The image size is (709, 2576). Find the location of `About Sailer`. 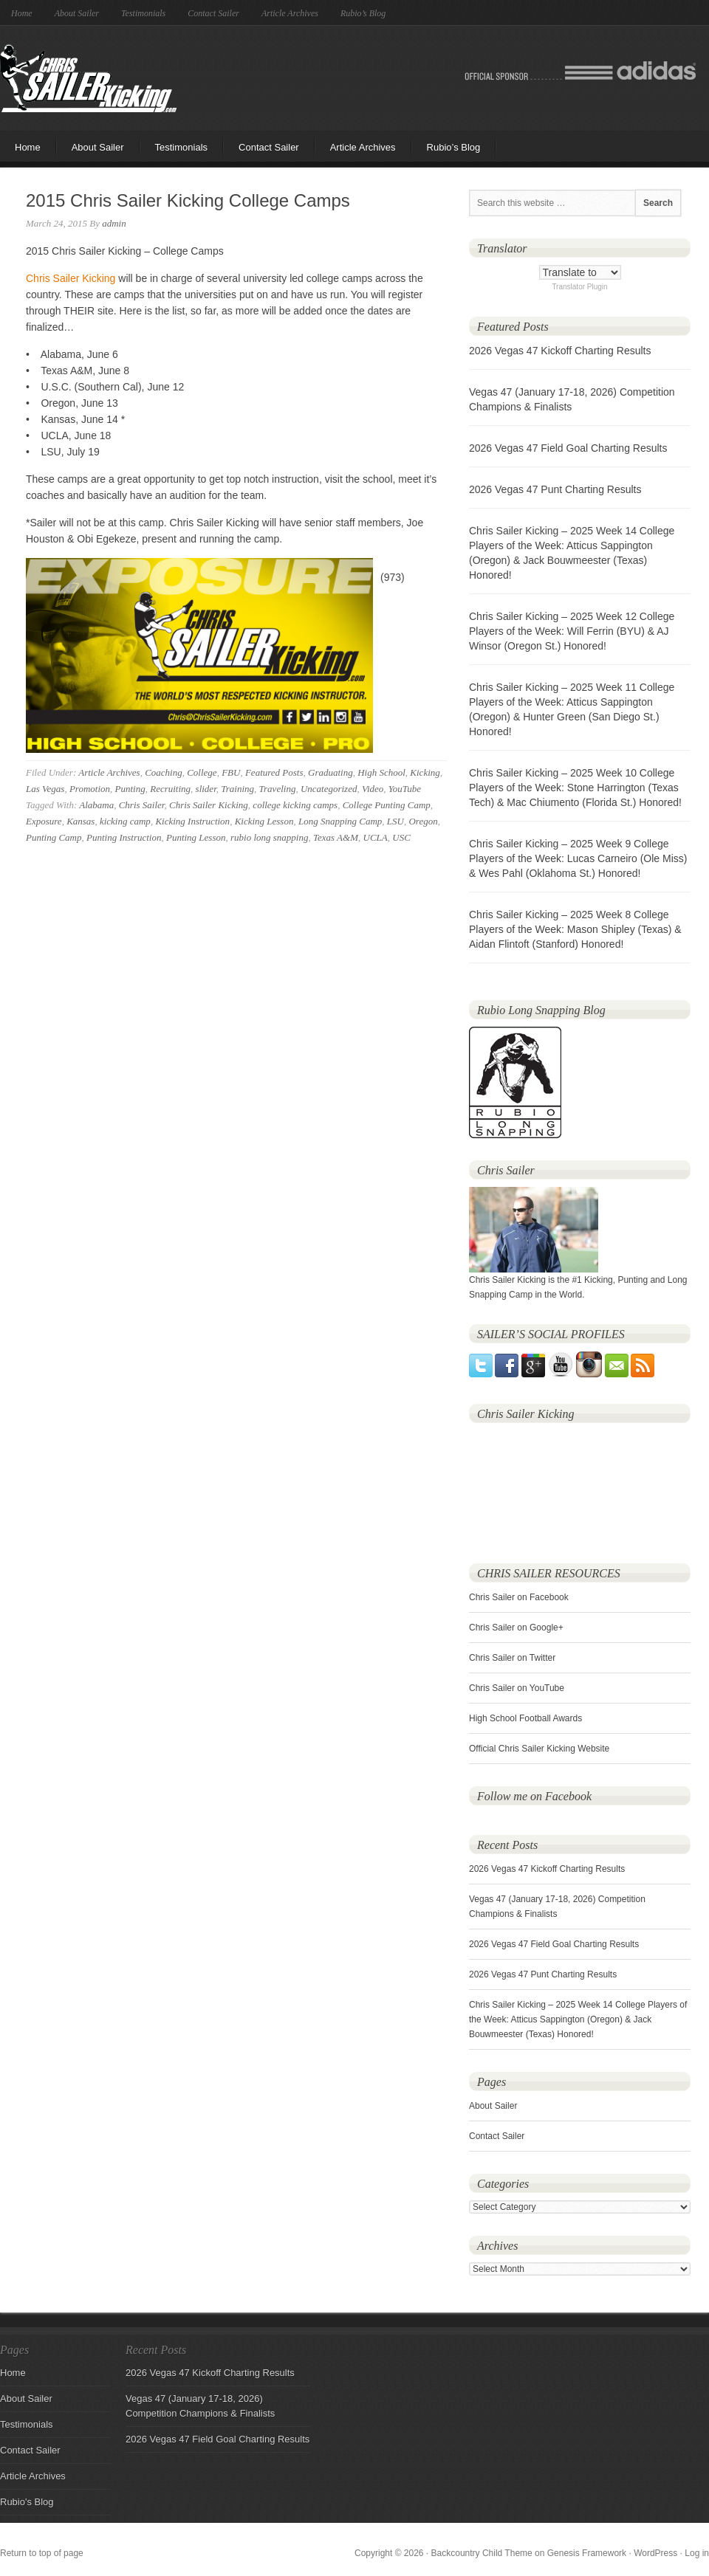

About Sailer is located at coordinates (77, 13).